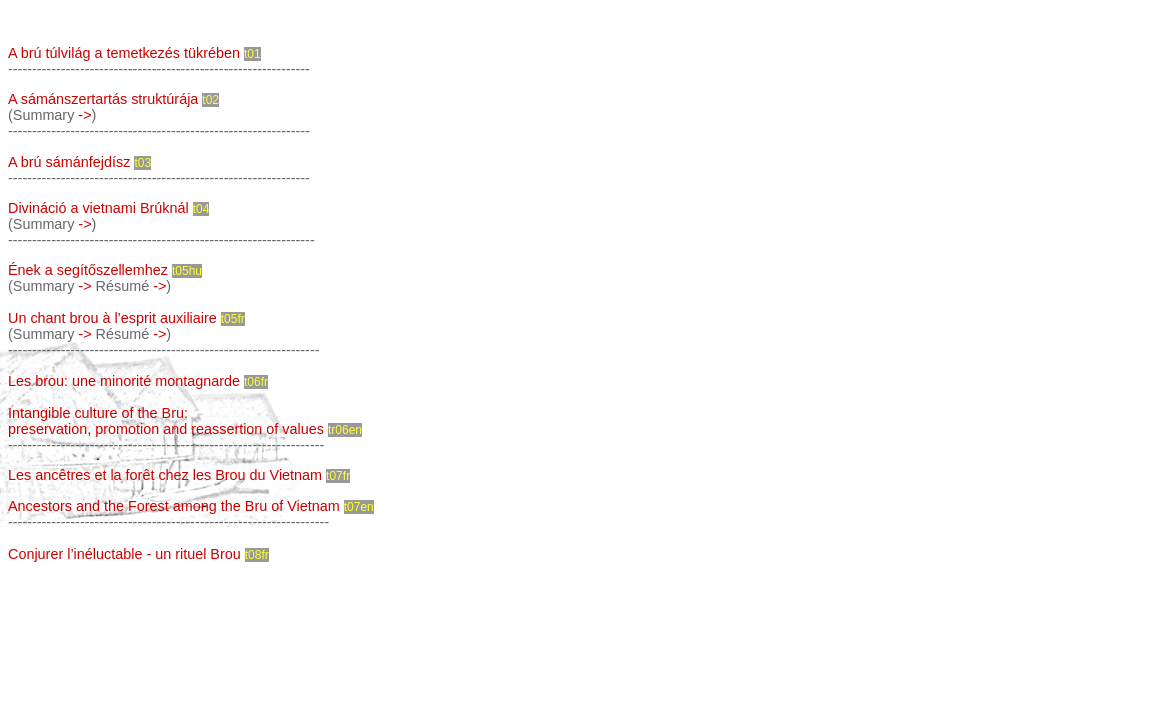 Image resolution: width=1154 pixels, height=720 pixels. What do you see at coordinates (84, 115) in the screenshot?
I see `->` at bounding box center [84, 115].